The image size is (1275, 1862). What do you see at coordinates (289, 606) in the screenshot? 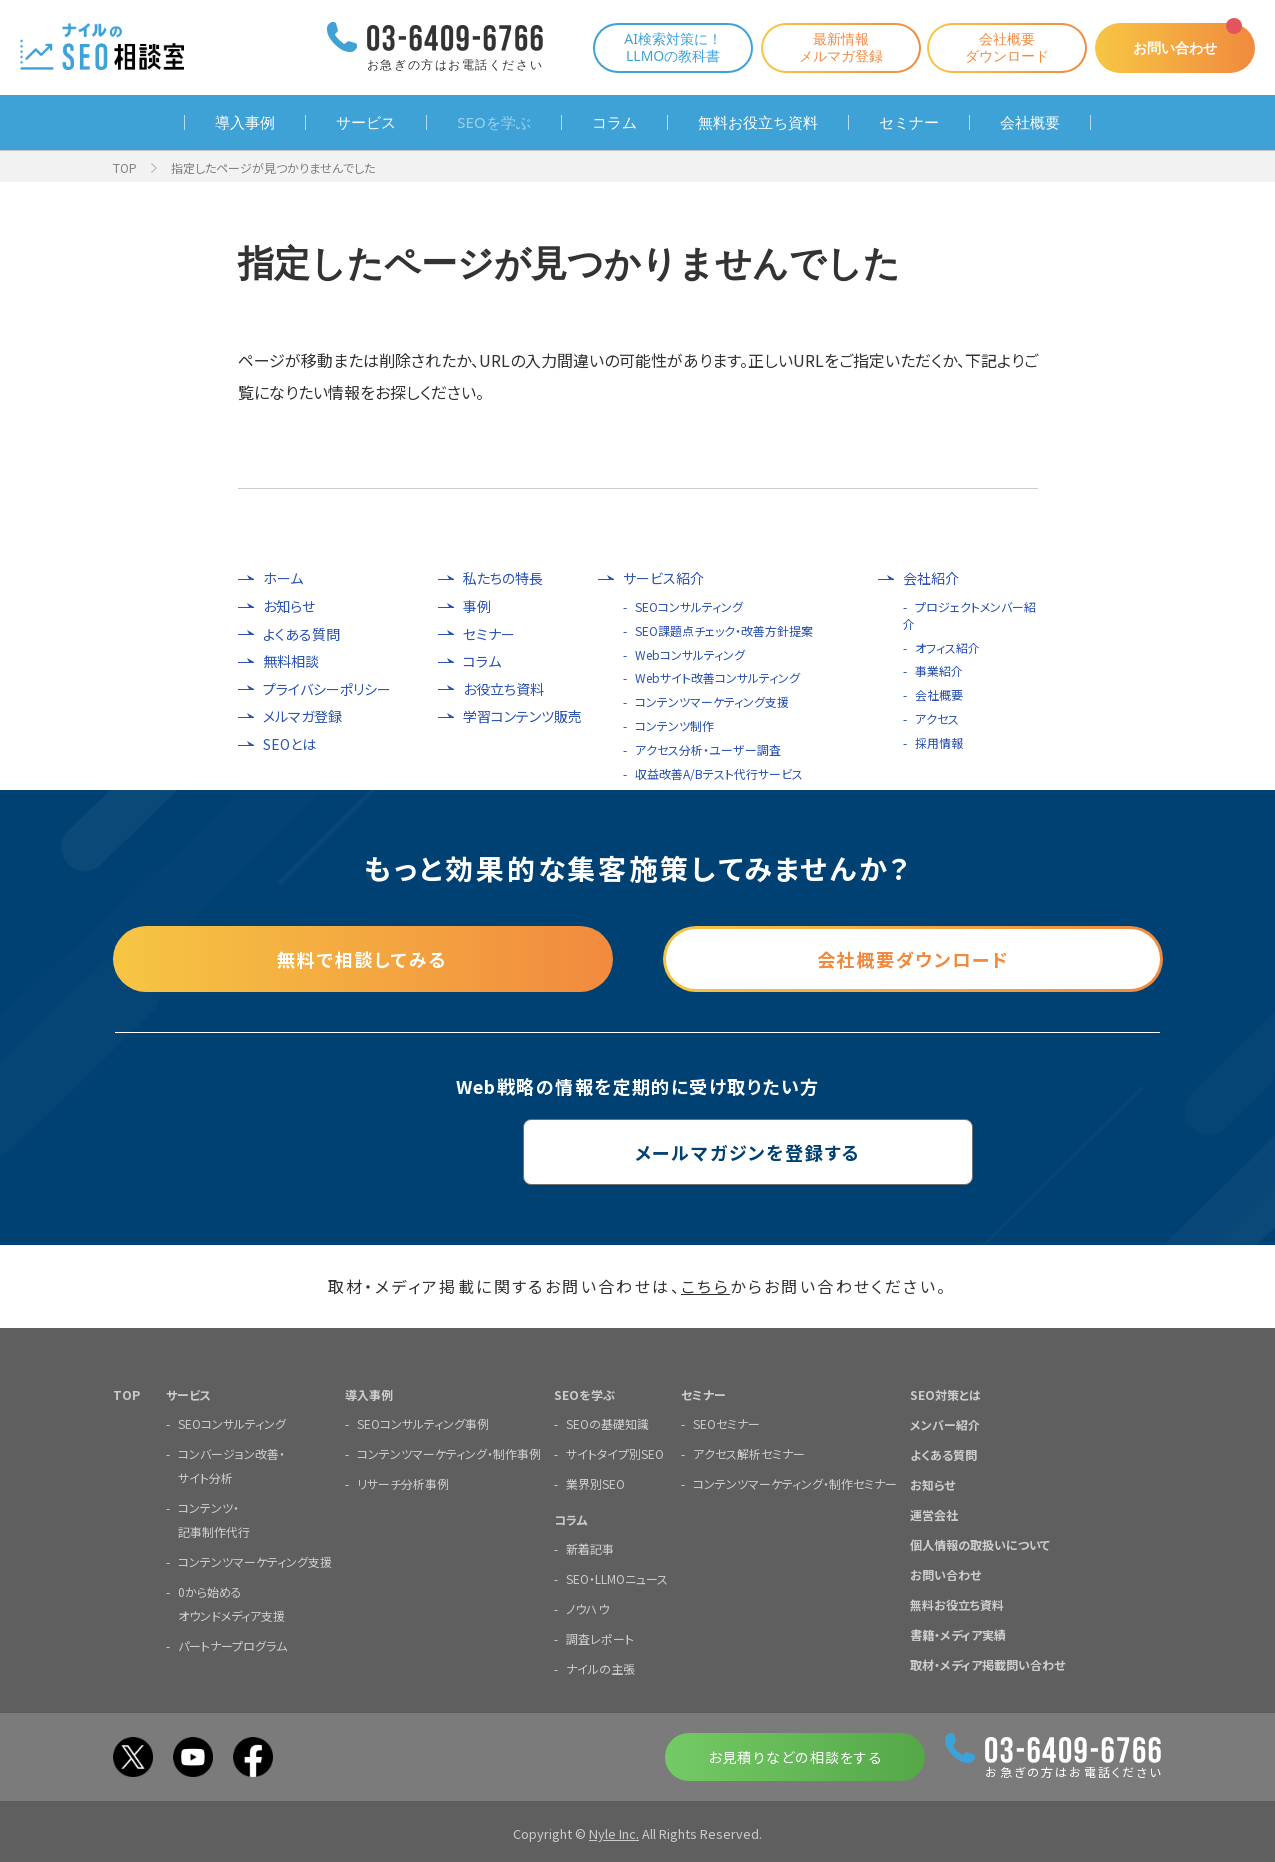
I see `お知らせ` at bounding box center [289, 606].